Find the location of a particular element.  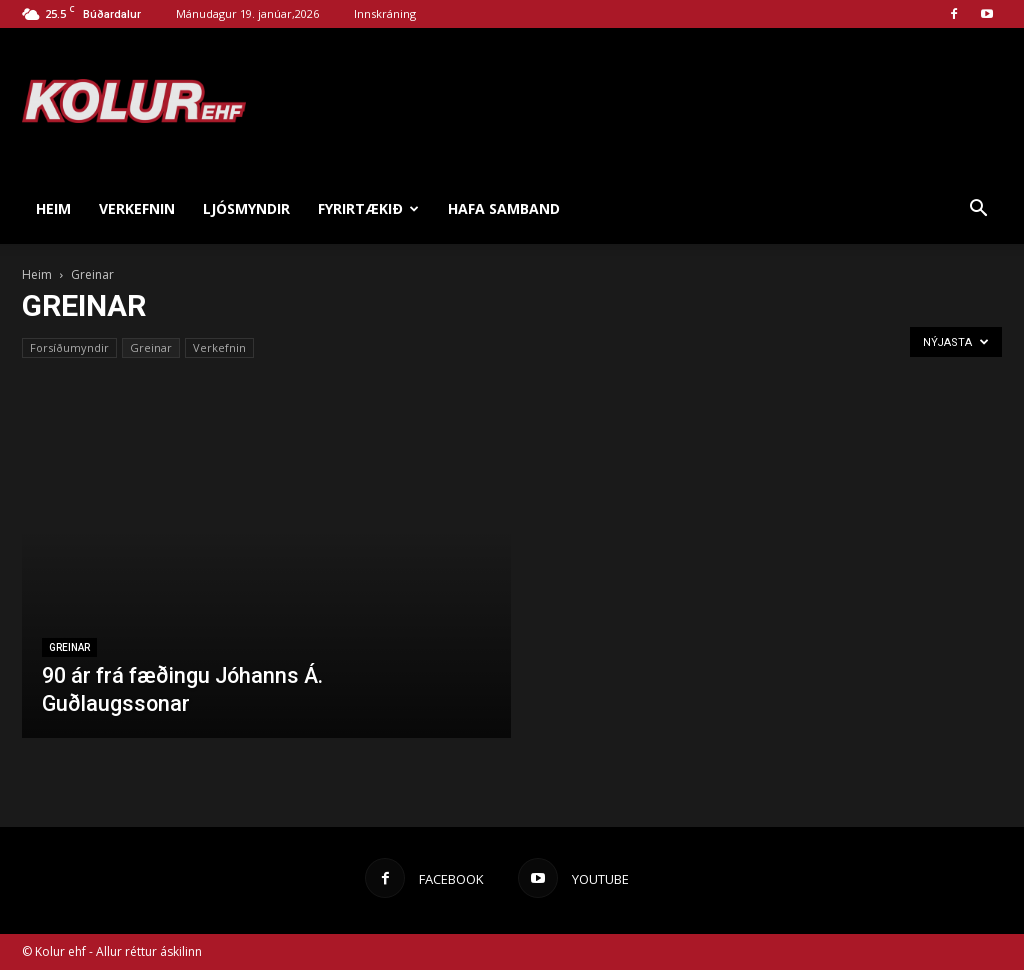

Innskráning is located at coordinates (385, 13).